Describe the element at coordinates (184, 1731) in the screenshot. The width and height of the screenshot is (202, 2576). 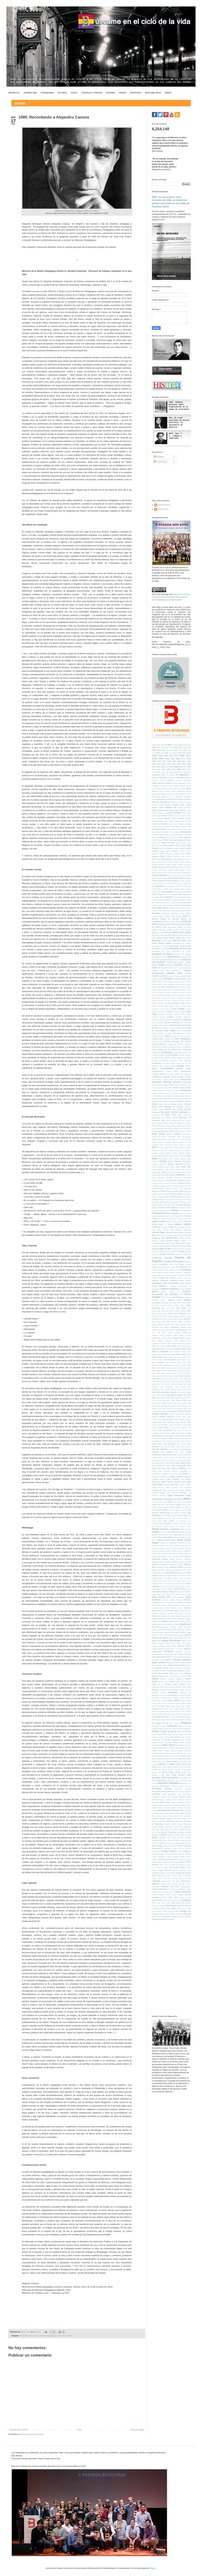
I see `Primo de Rivera` at that location.